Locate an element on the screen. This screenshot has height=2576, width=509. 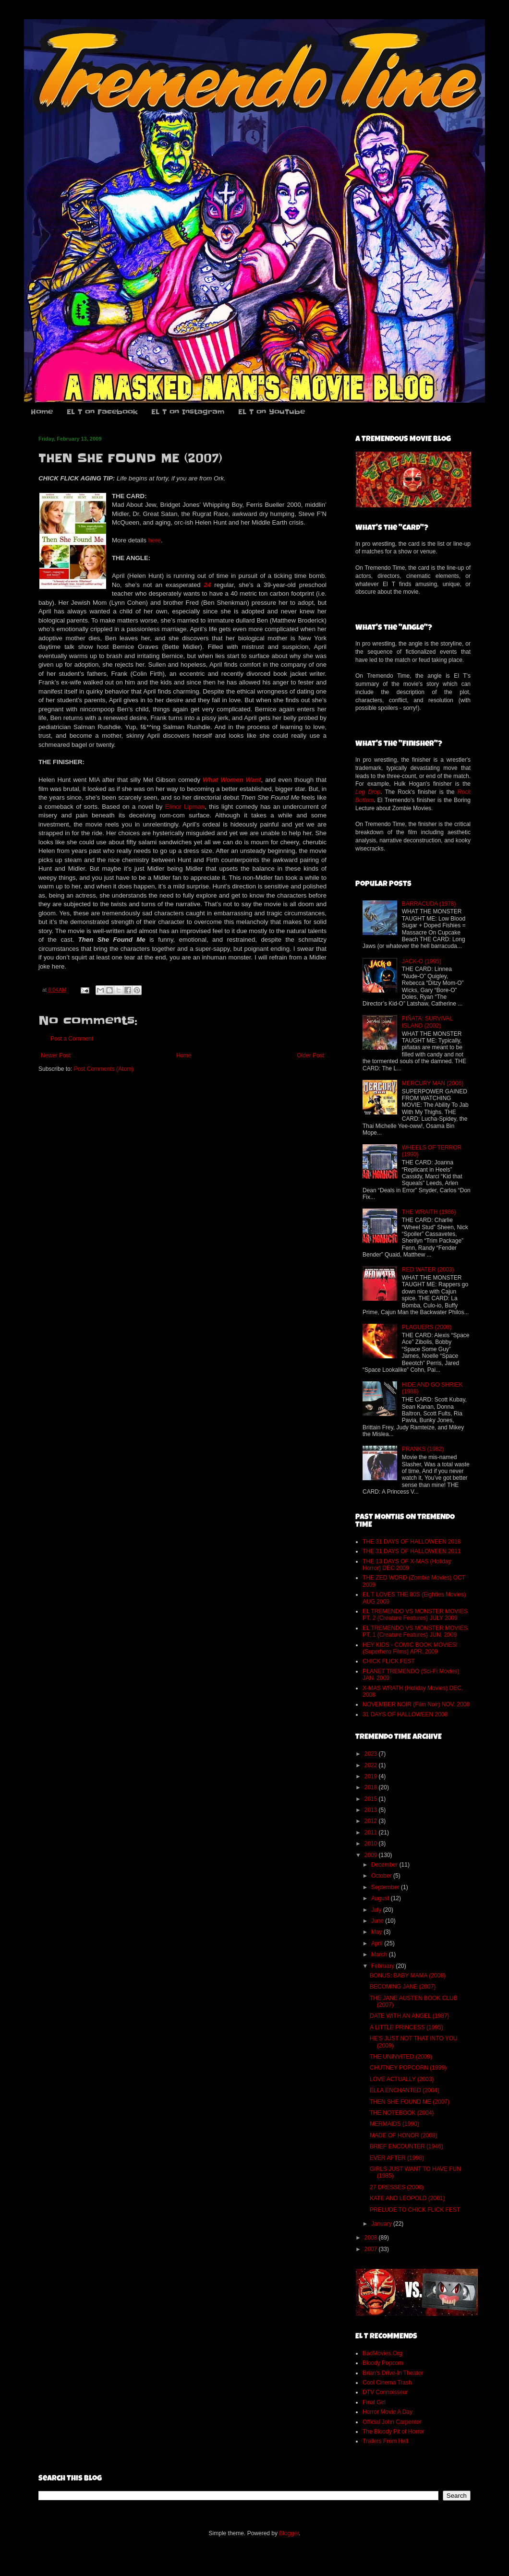
BadMovies.Org is located at coordinates (382, 2353).